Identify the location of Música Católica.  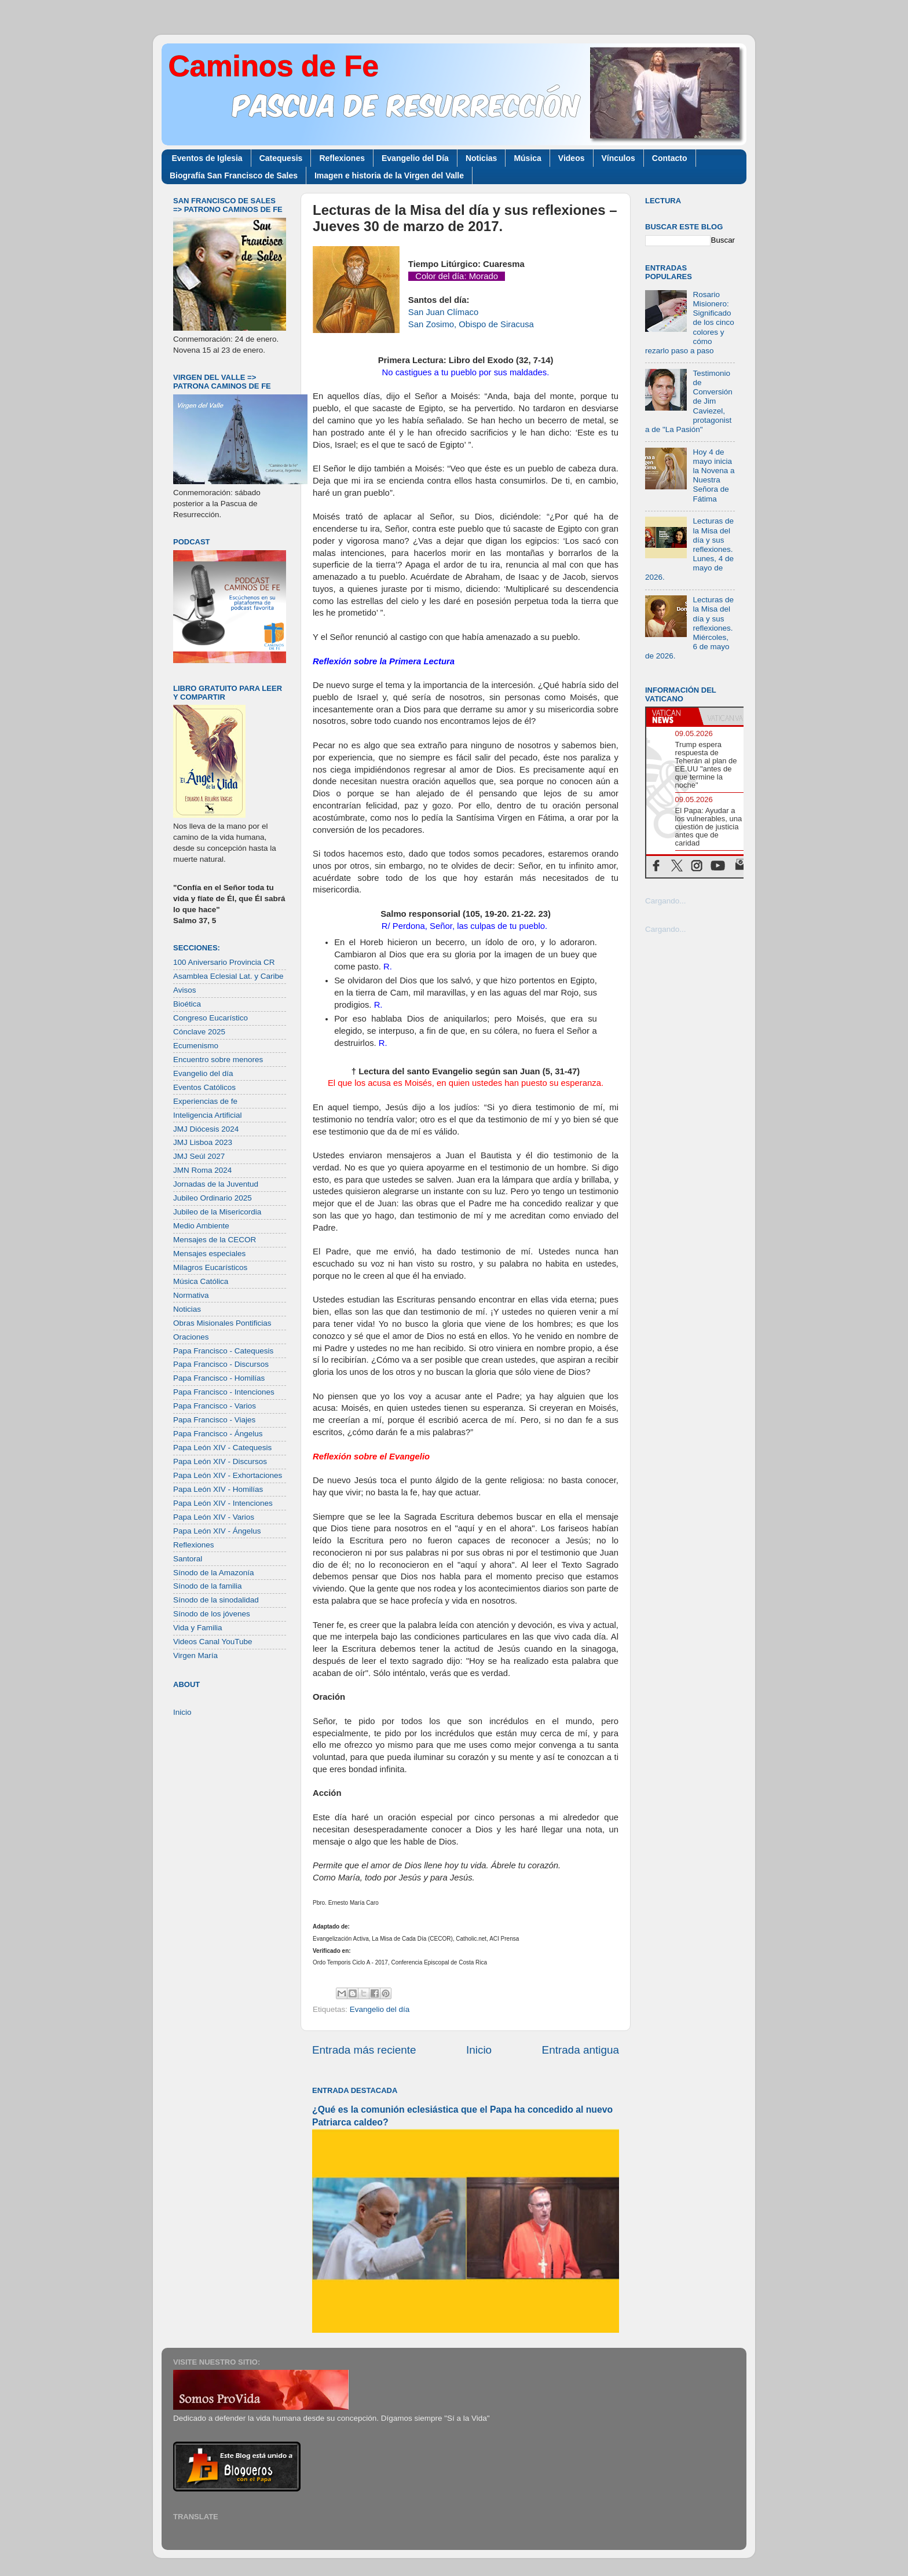
(200, 1281).